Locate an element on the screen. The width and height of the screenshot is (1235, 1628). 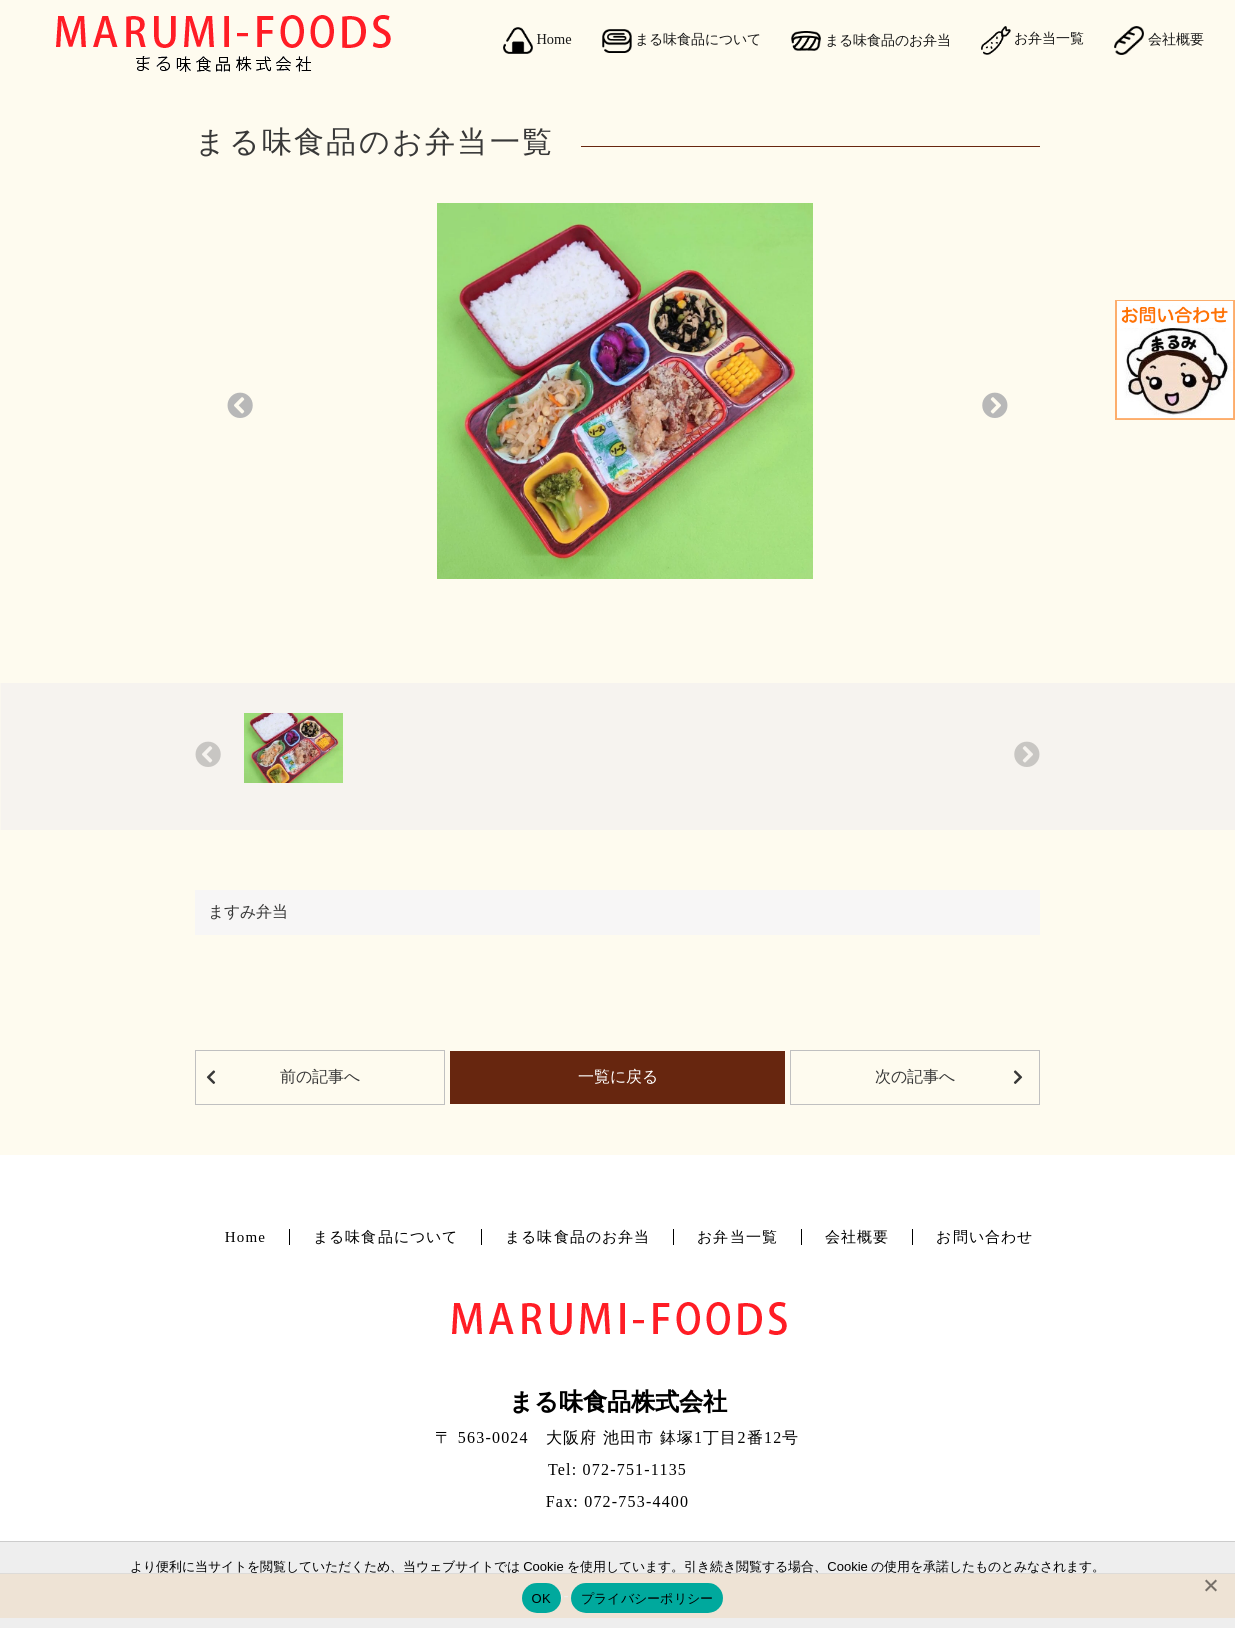
お弁当一覧 is located at coordinates (1033, 40).